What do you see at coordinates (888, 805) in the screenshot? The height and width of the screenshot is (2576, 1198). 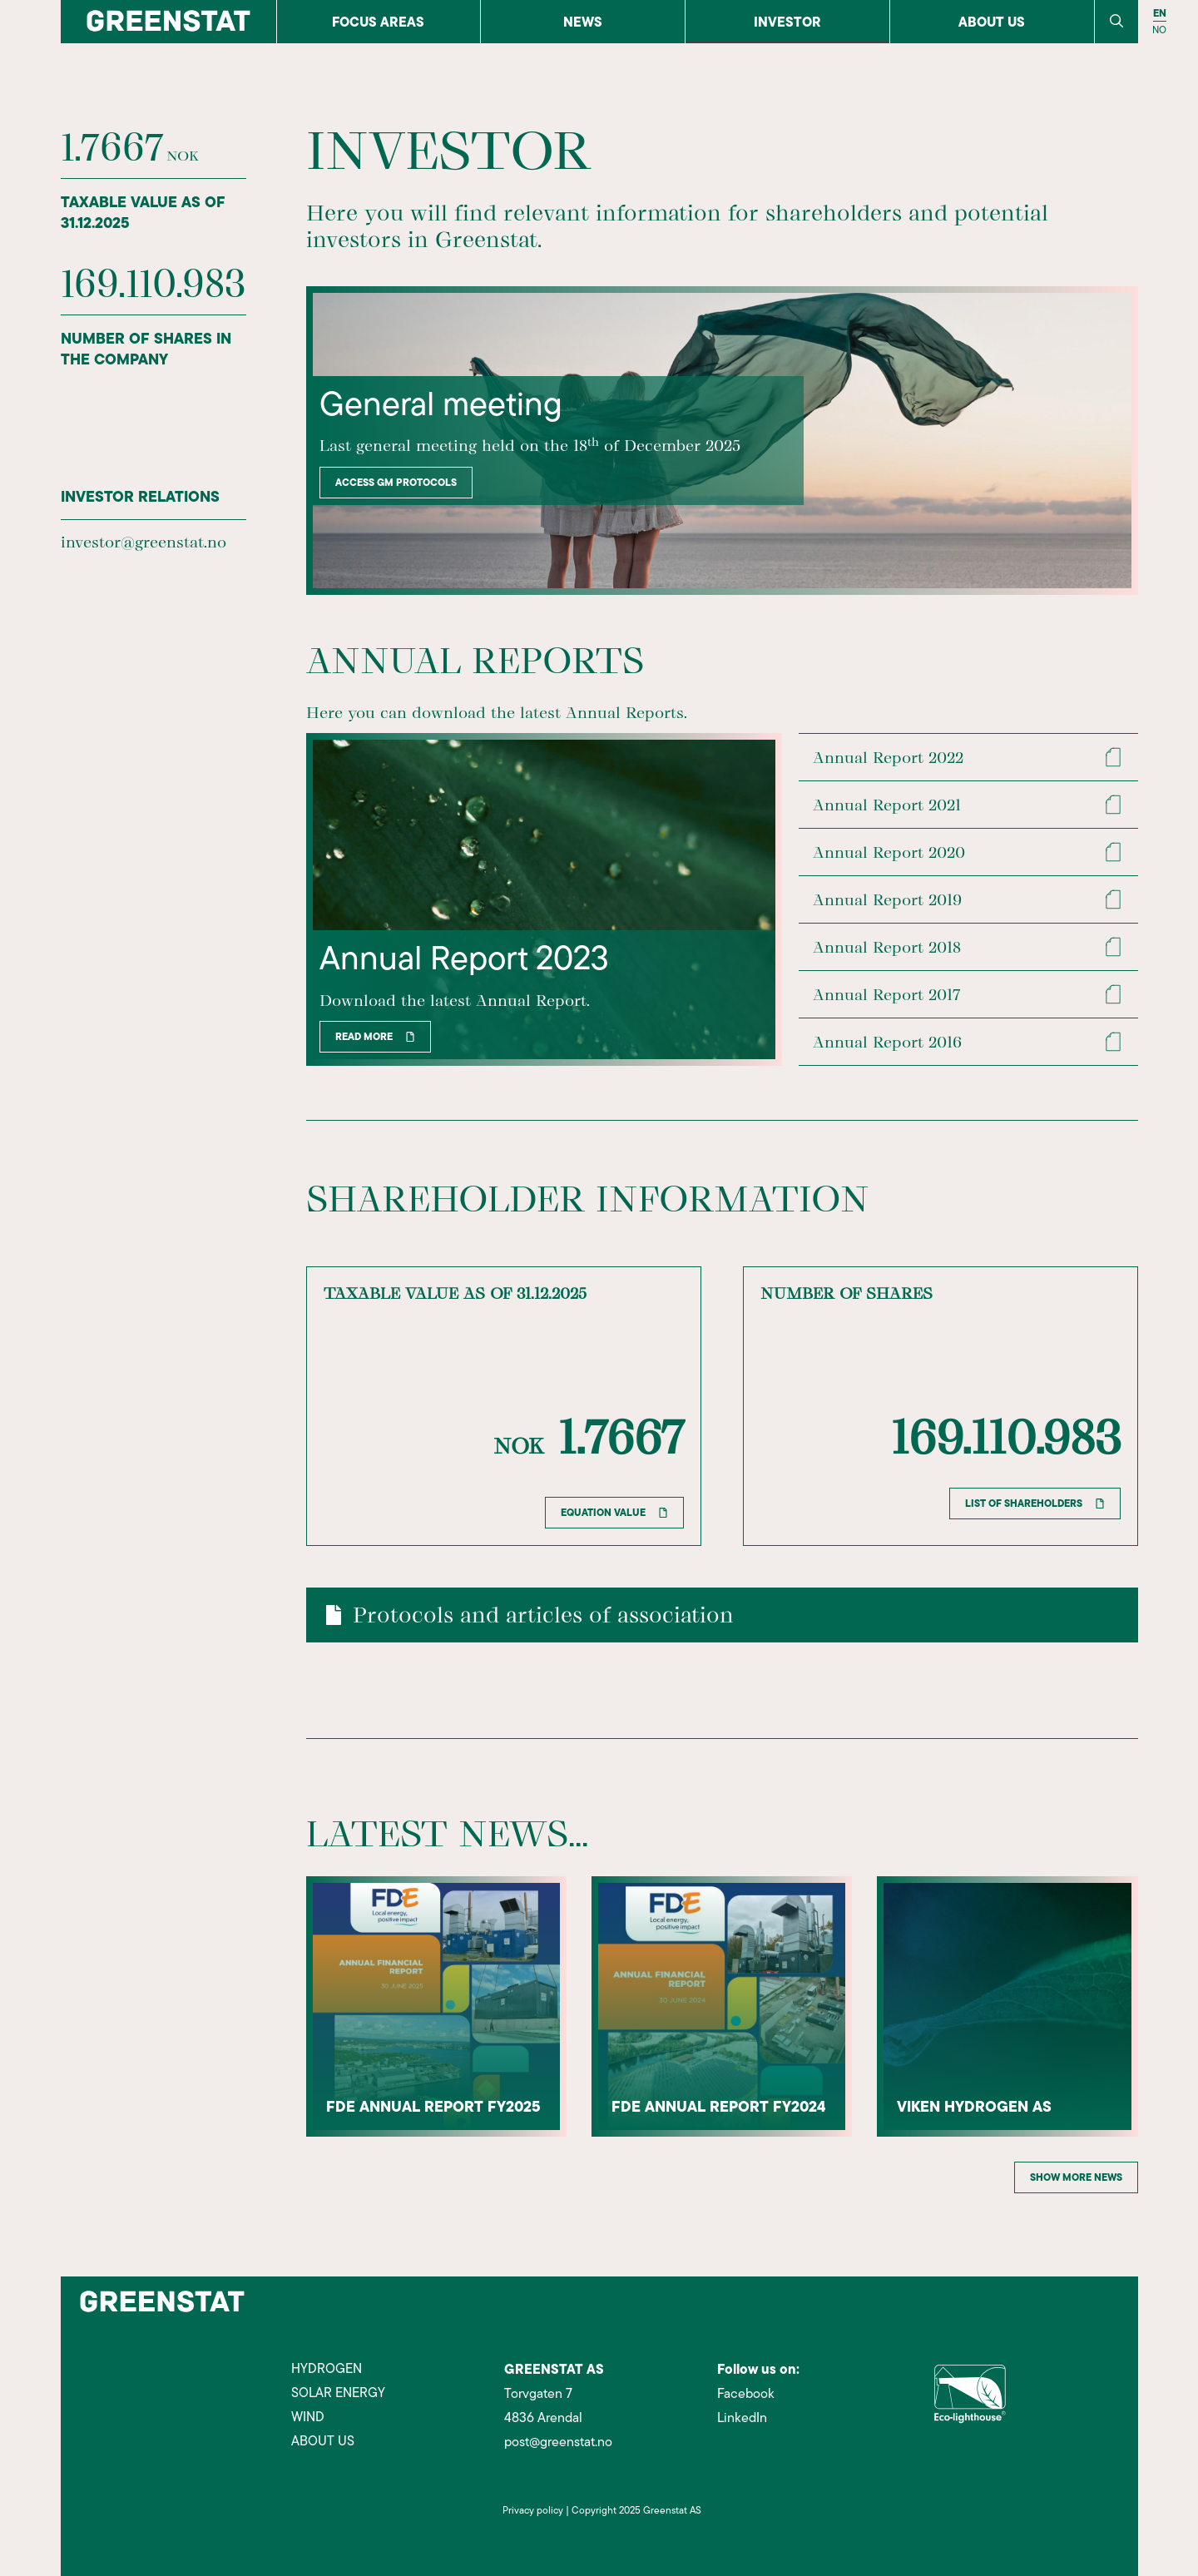 I see `Annual Report 2021` at bounding box center [888, 805].